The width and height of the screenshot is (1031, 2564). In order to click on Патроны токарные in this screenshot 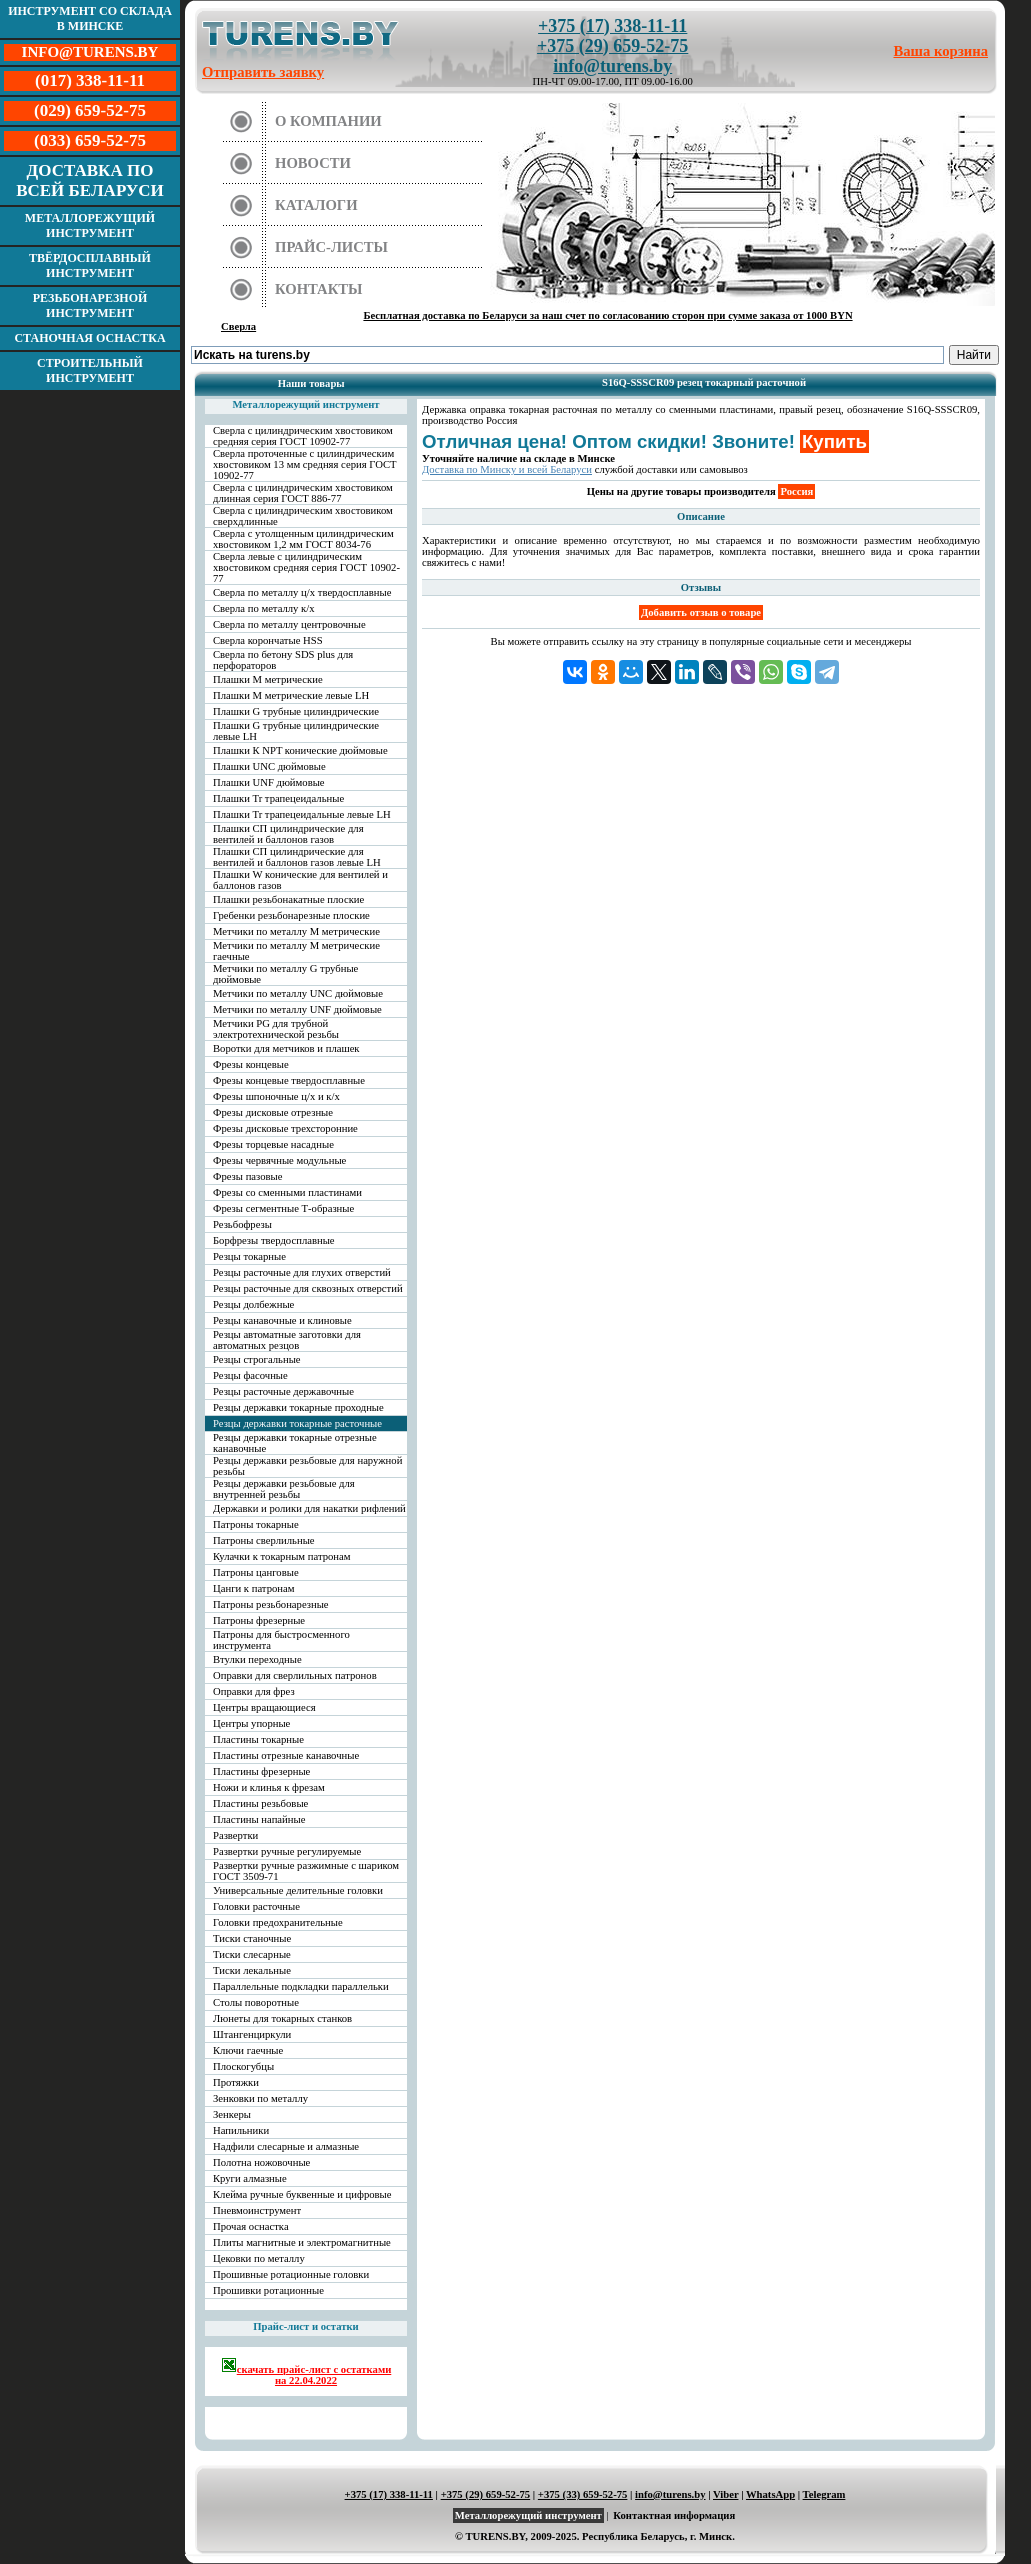, I will do `click(256, 1524)`.